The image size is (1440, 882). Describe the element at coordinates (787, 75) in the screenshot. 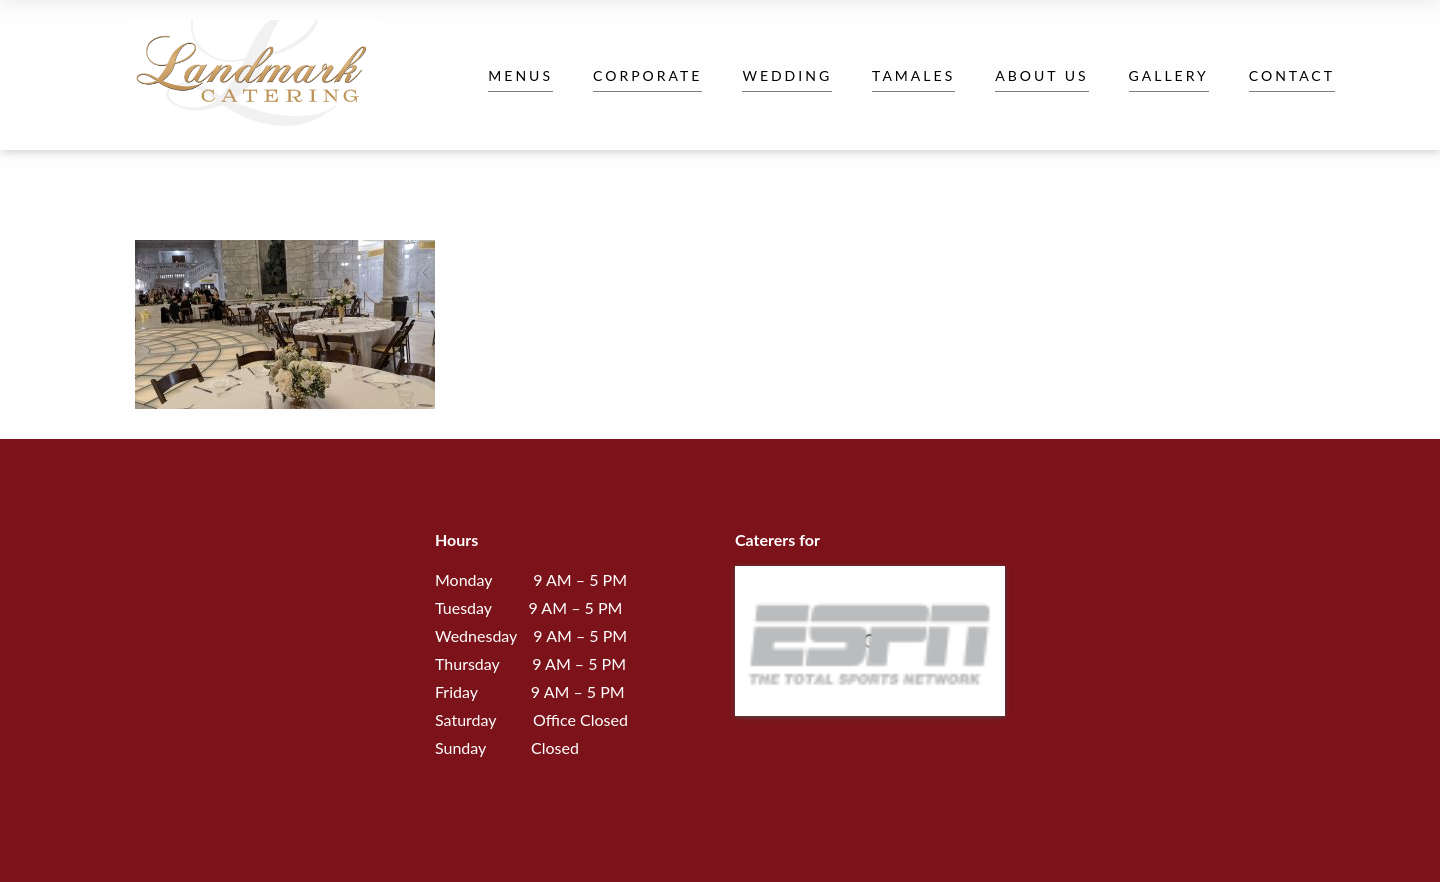

I see `Wedding` at that location.